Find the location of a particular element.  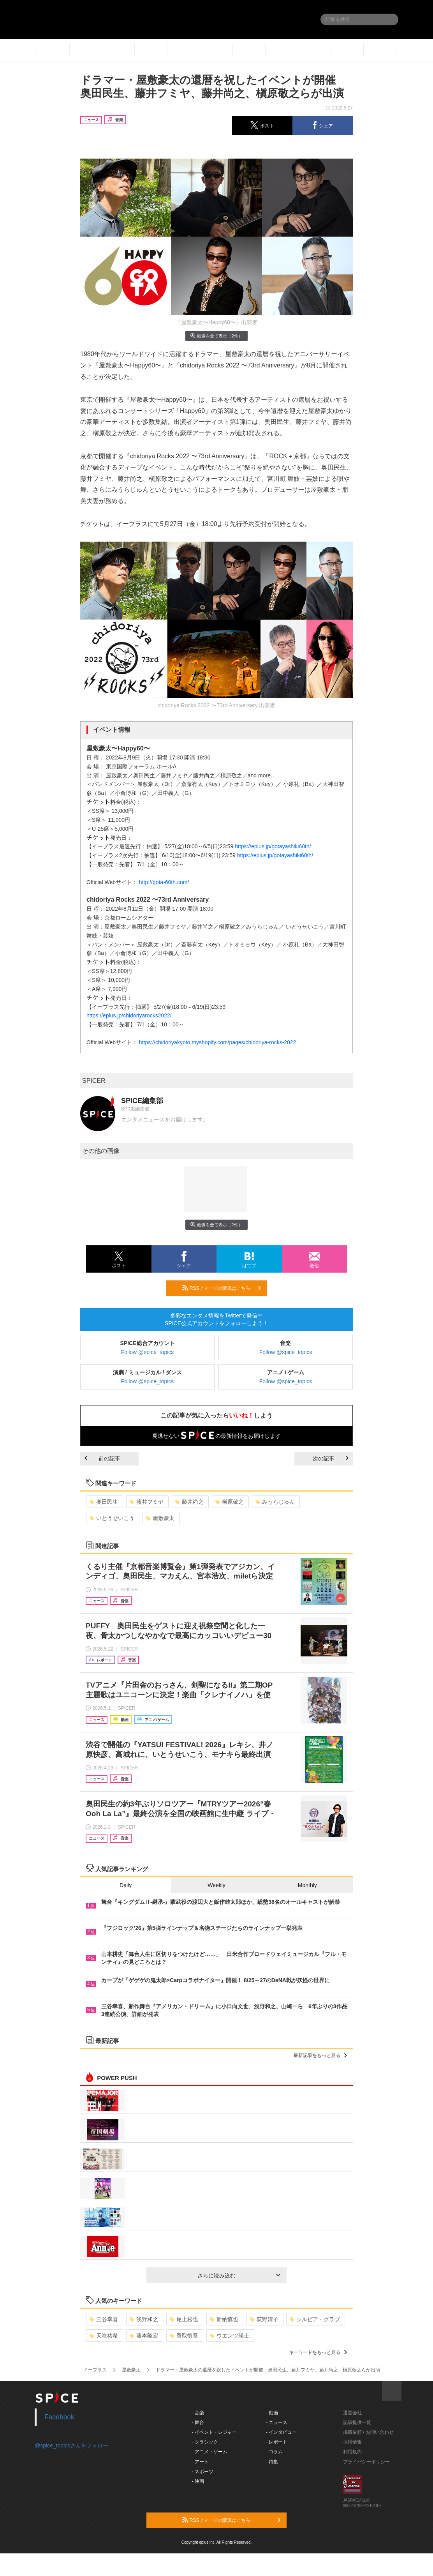

シルビア・グラブ is located at coordinates (315, 2319).